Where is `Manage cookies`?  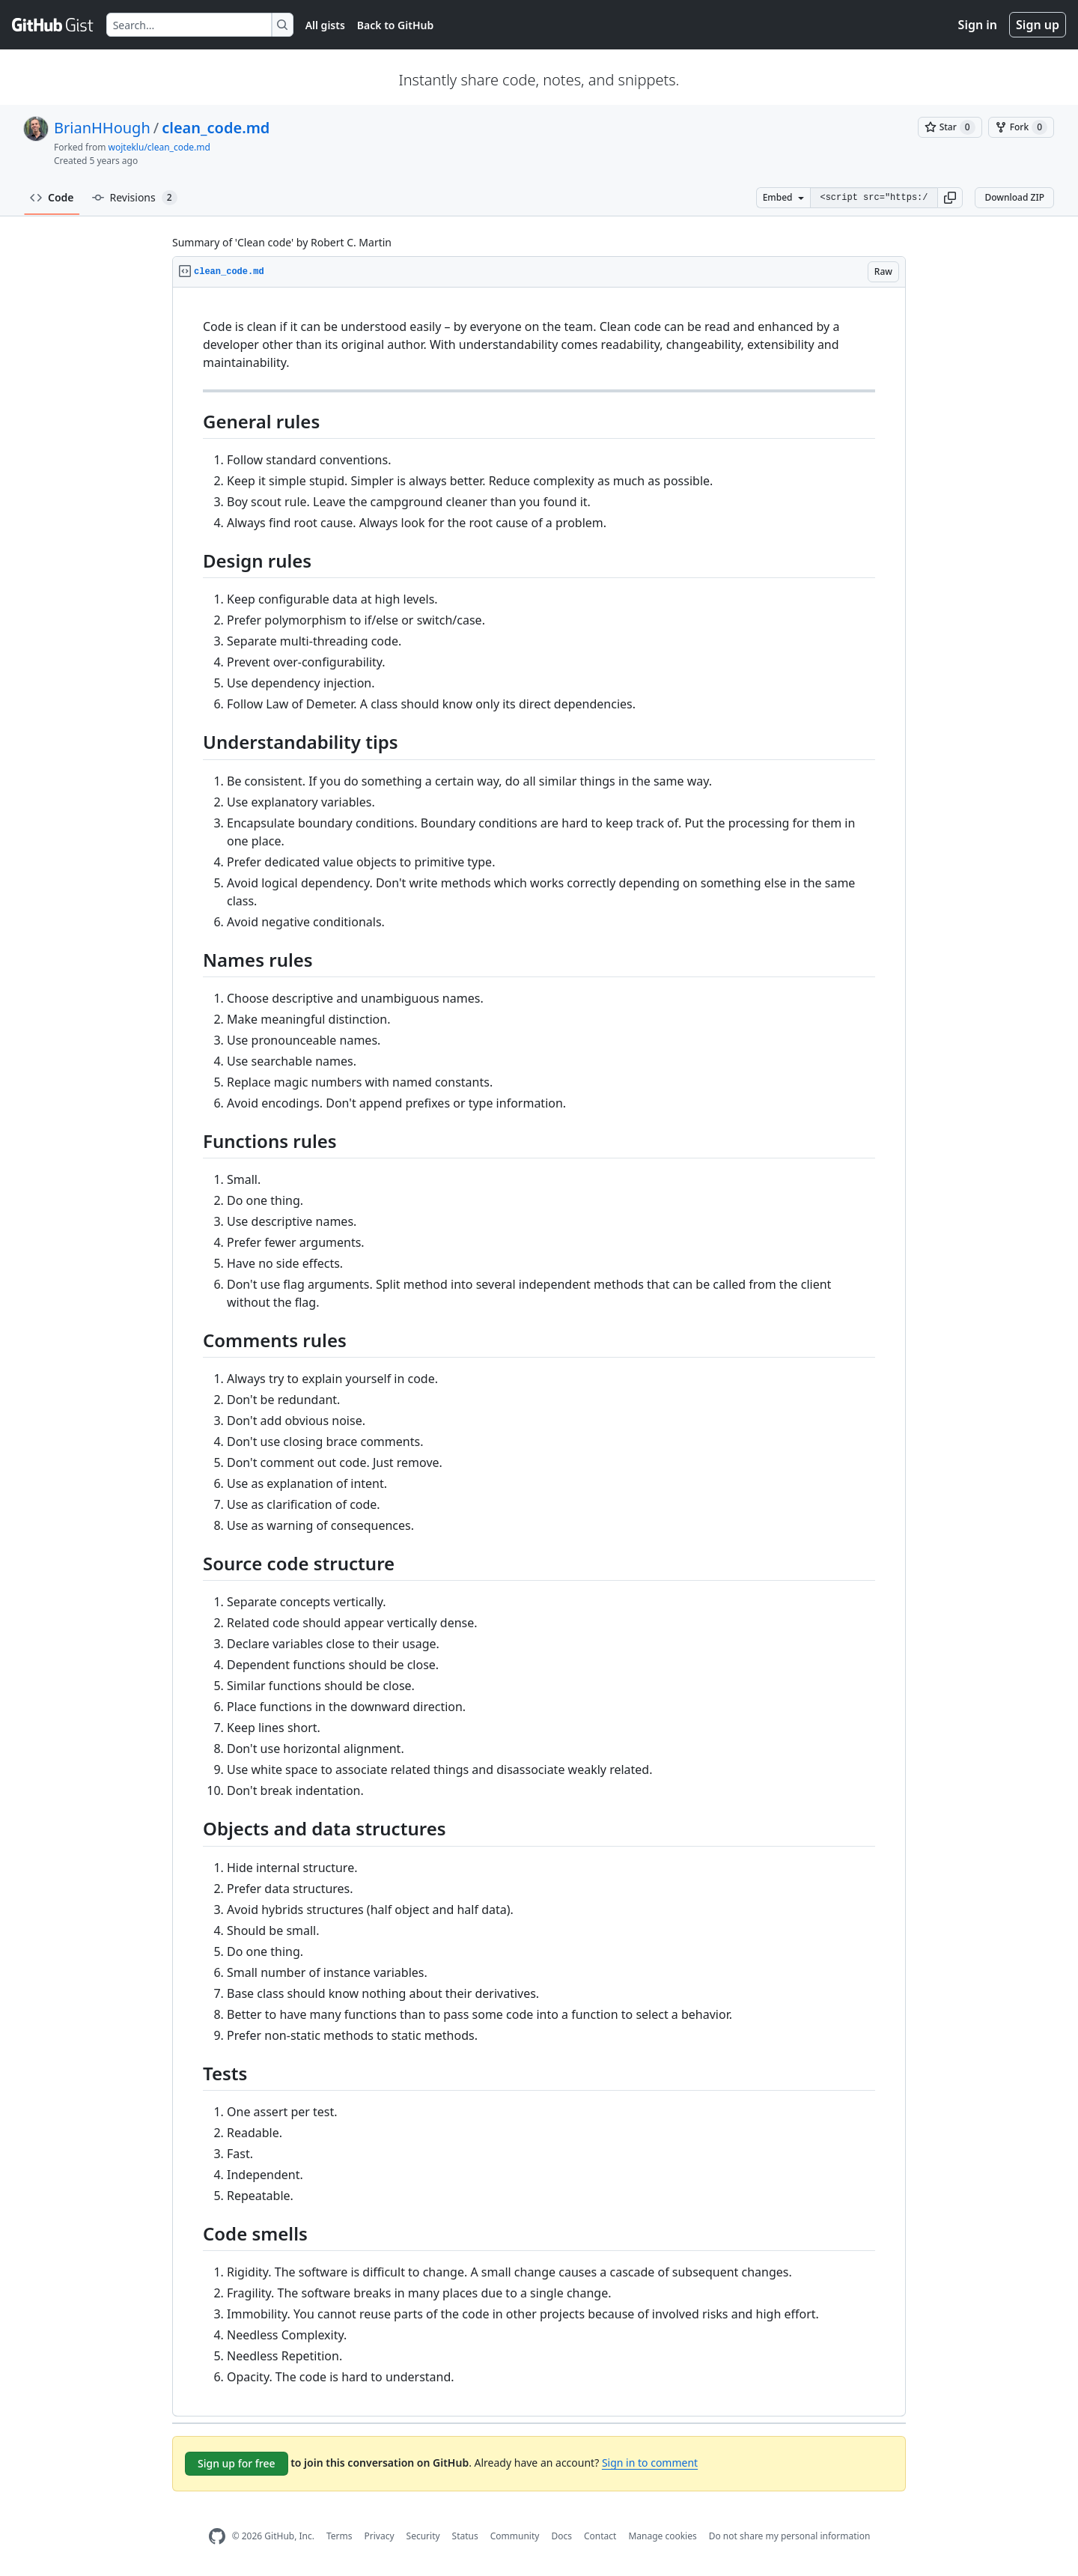
Manage cookies is located at coordinates (662, 2536).